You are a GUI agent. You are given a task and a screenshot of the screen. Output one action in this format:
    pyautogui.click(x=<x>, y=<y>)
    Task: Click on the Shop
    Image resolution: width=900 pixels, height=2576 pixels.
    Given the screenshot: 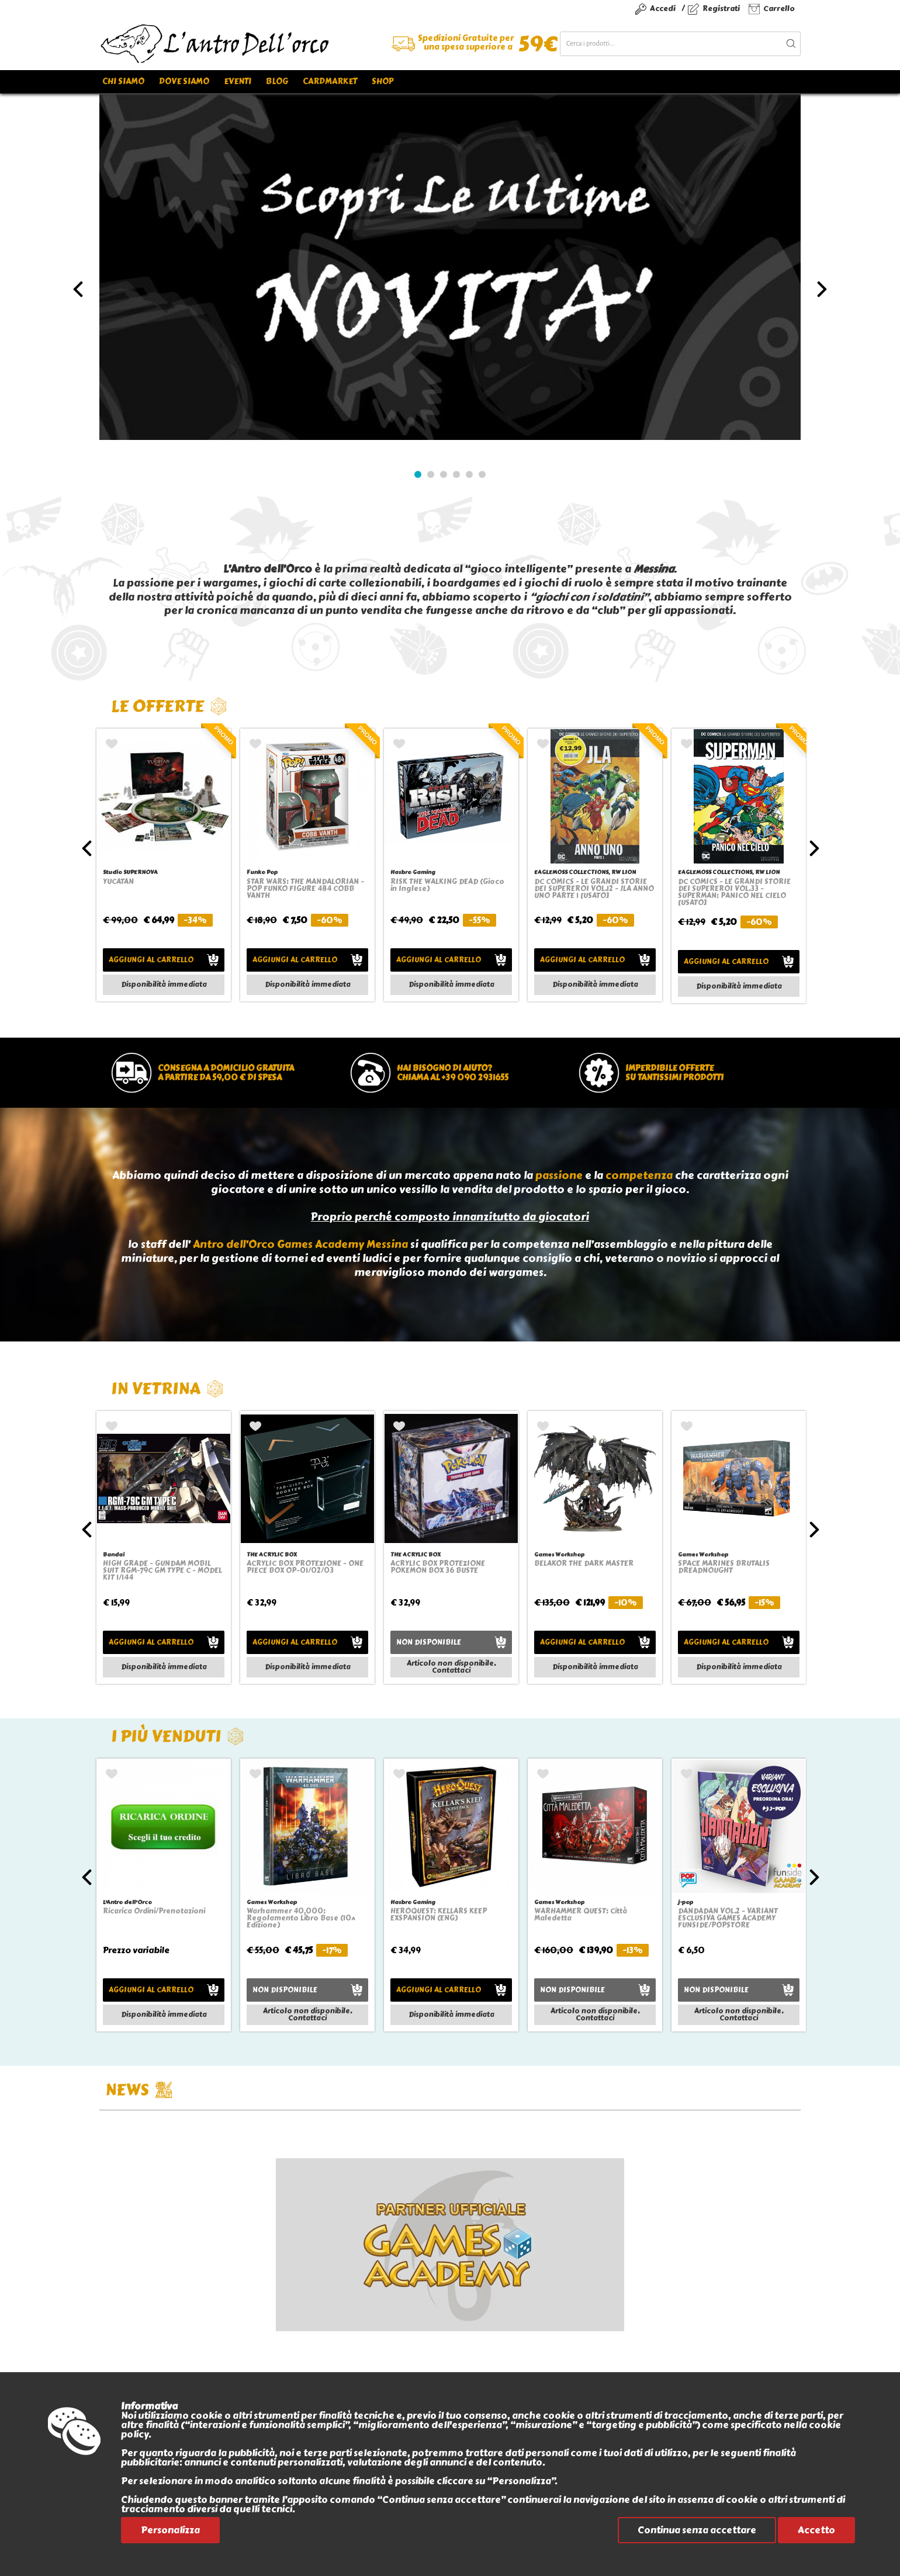 What is the action you would take?
    pyautogui.click(x=382, y=81)
    